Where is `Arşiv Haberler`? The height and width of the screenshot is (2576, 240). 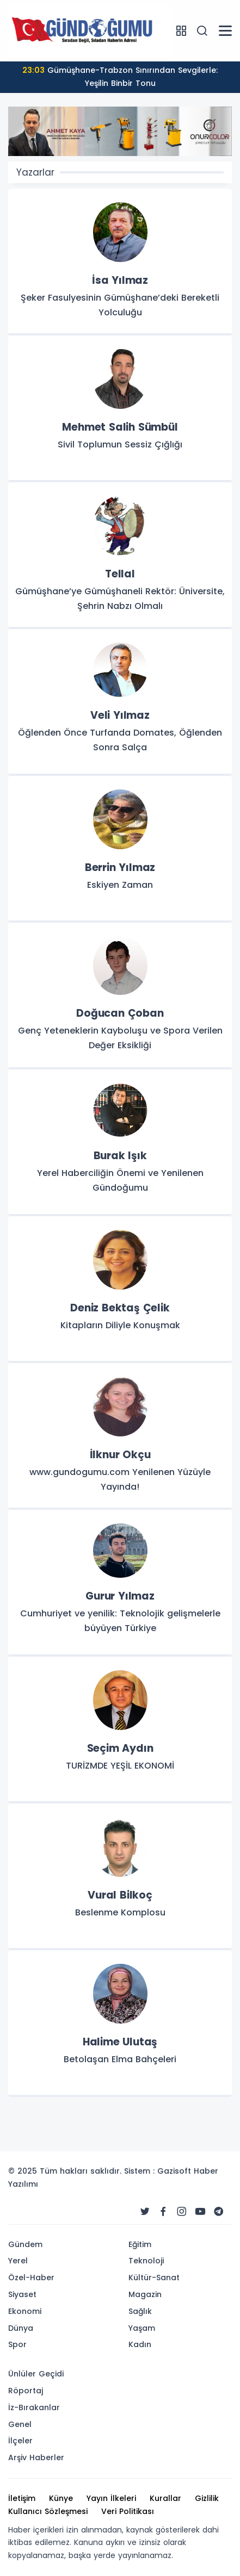
Arşiv Haberler is located at coordinates (36, 2457).